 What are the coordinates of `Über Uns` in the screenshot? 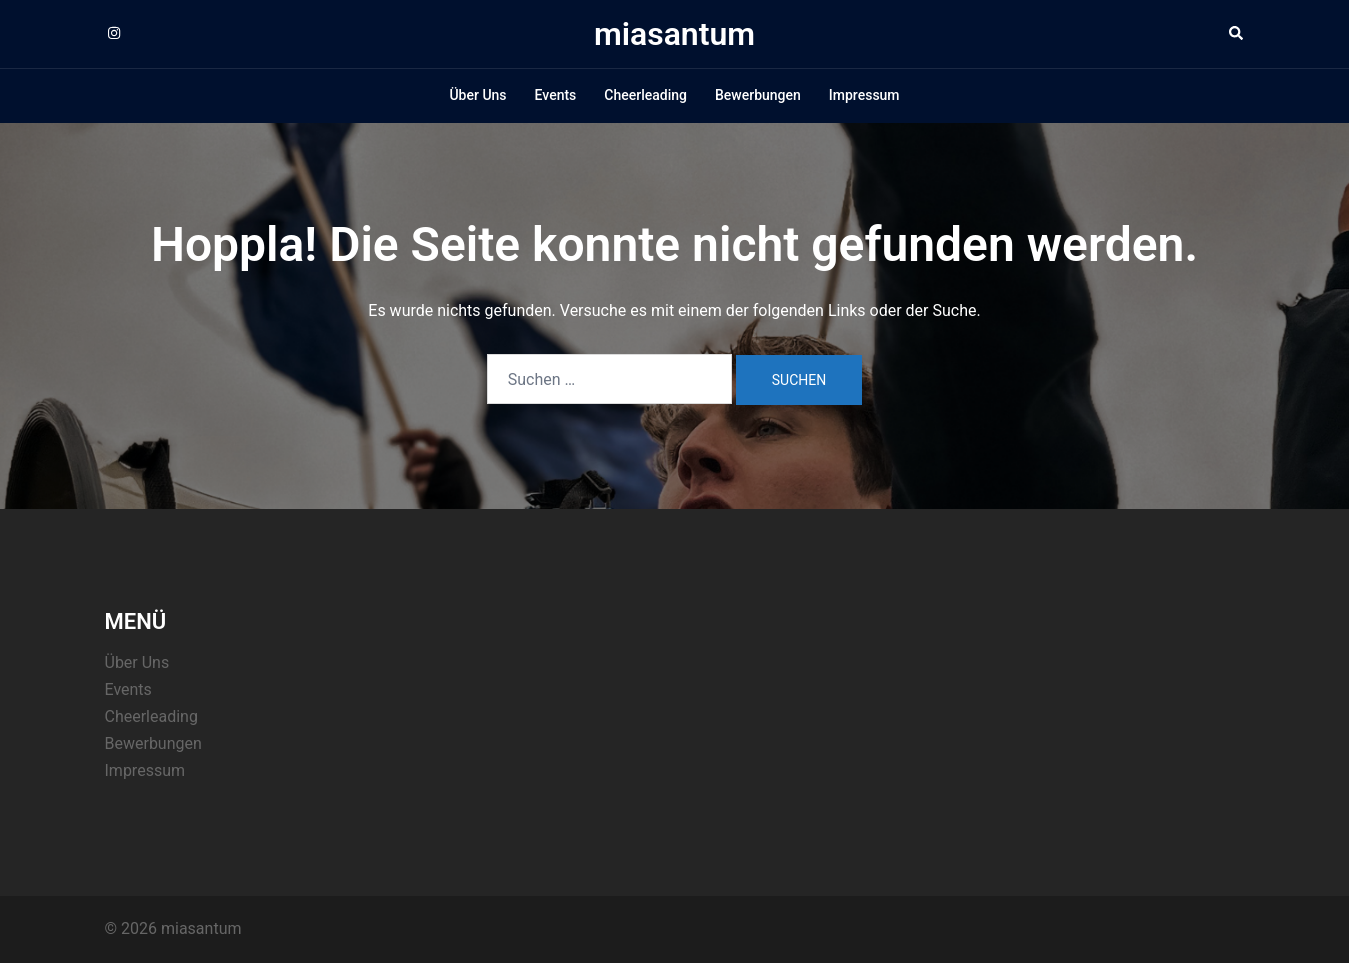 It's located at (477, 95).